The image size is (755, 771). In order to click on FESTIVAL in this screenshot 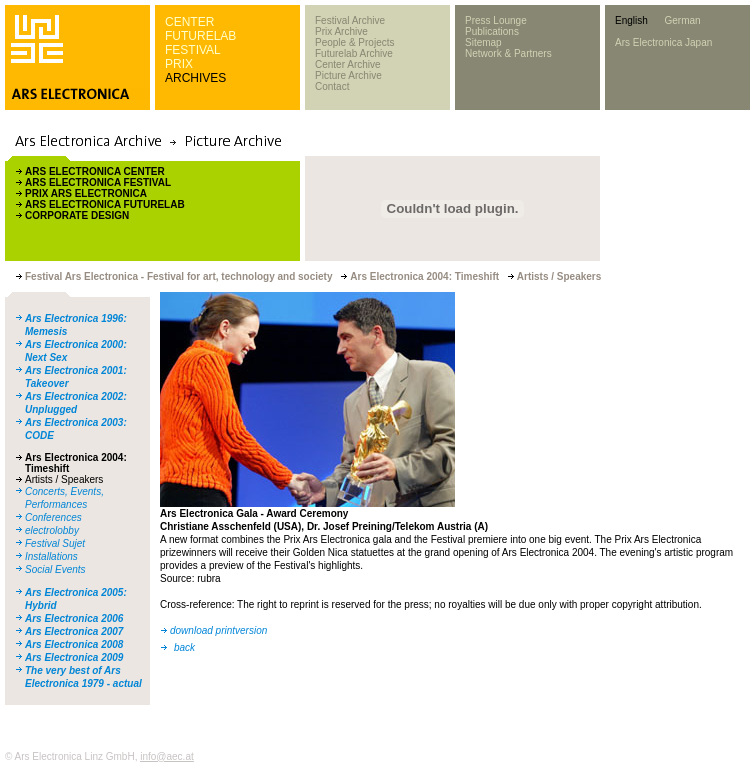, I will do `click(193, 50)`.